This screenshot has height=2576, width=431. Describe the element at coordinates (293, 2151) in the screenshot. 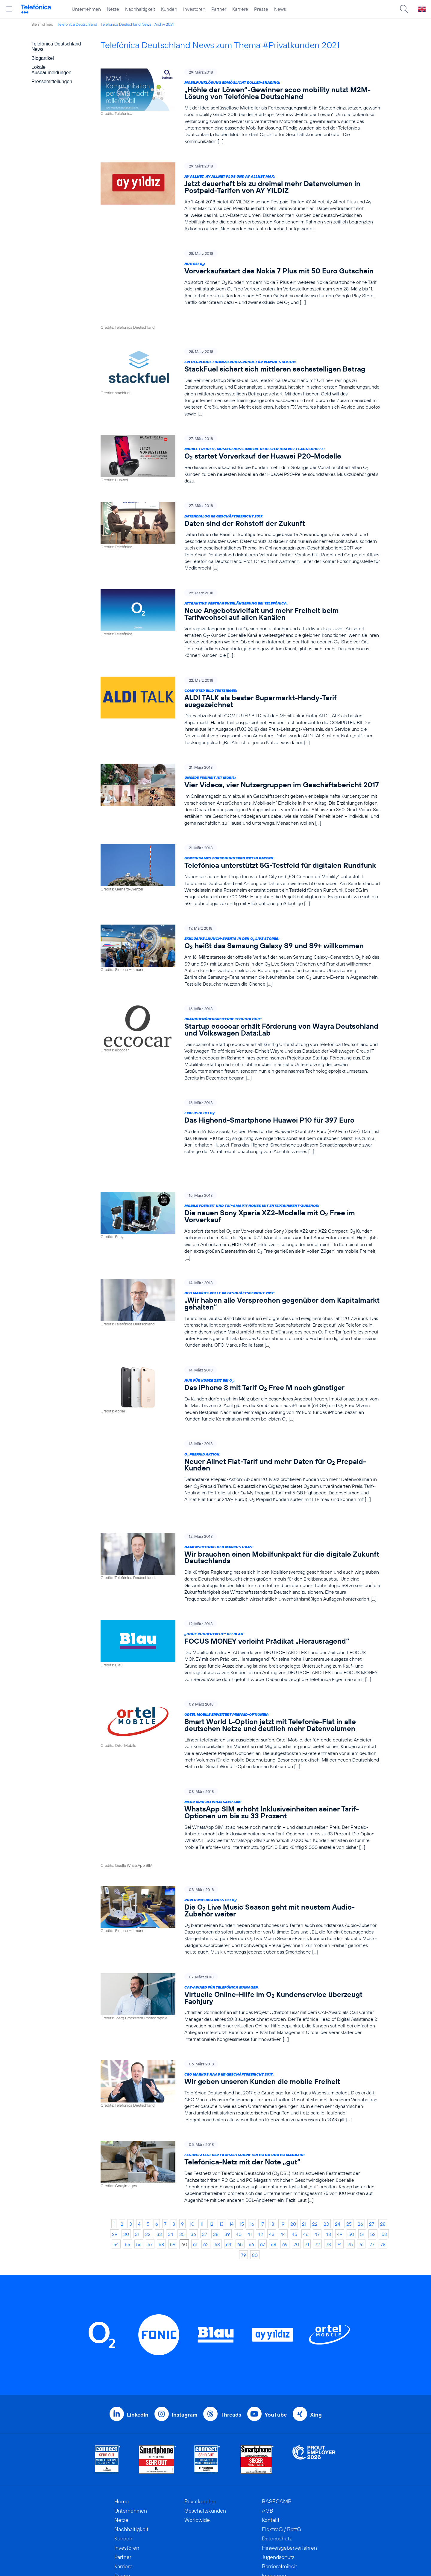

I see `20` at that location.